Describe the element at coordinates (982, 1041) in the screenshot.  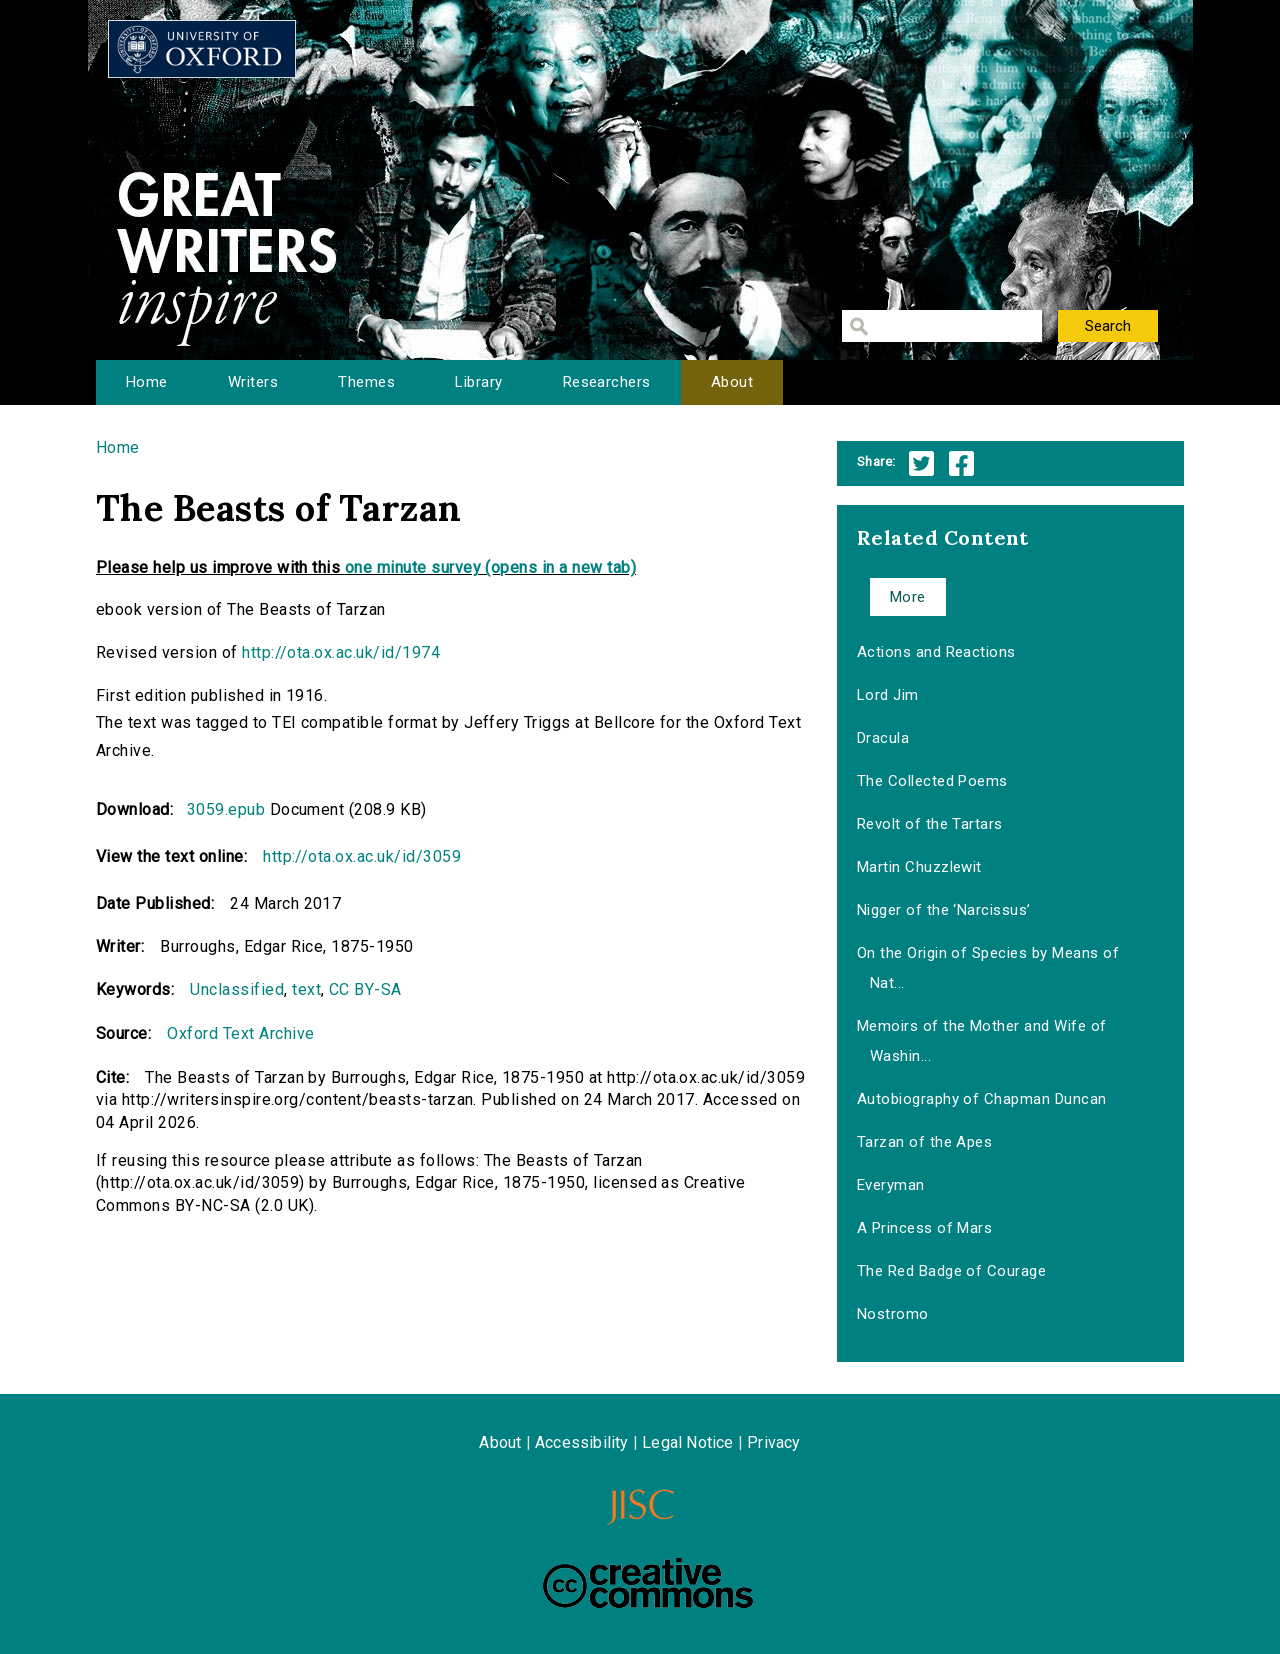
I see `Memoirs of the Mother and Wife of Washin...` at that location.